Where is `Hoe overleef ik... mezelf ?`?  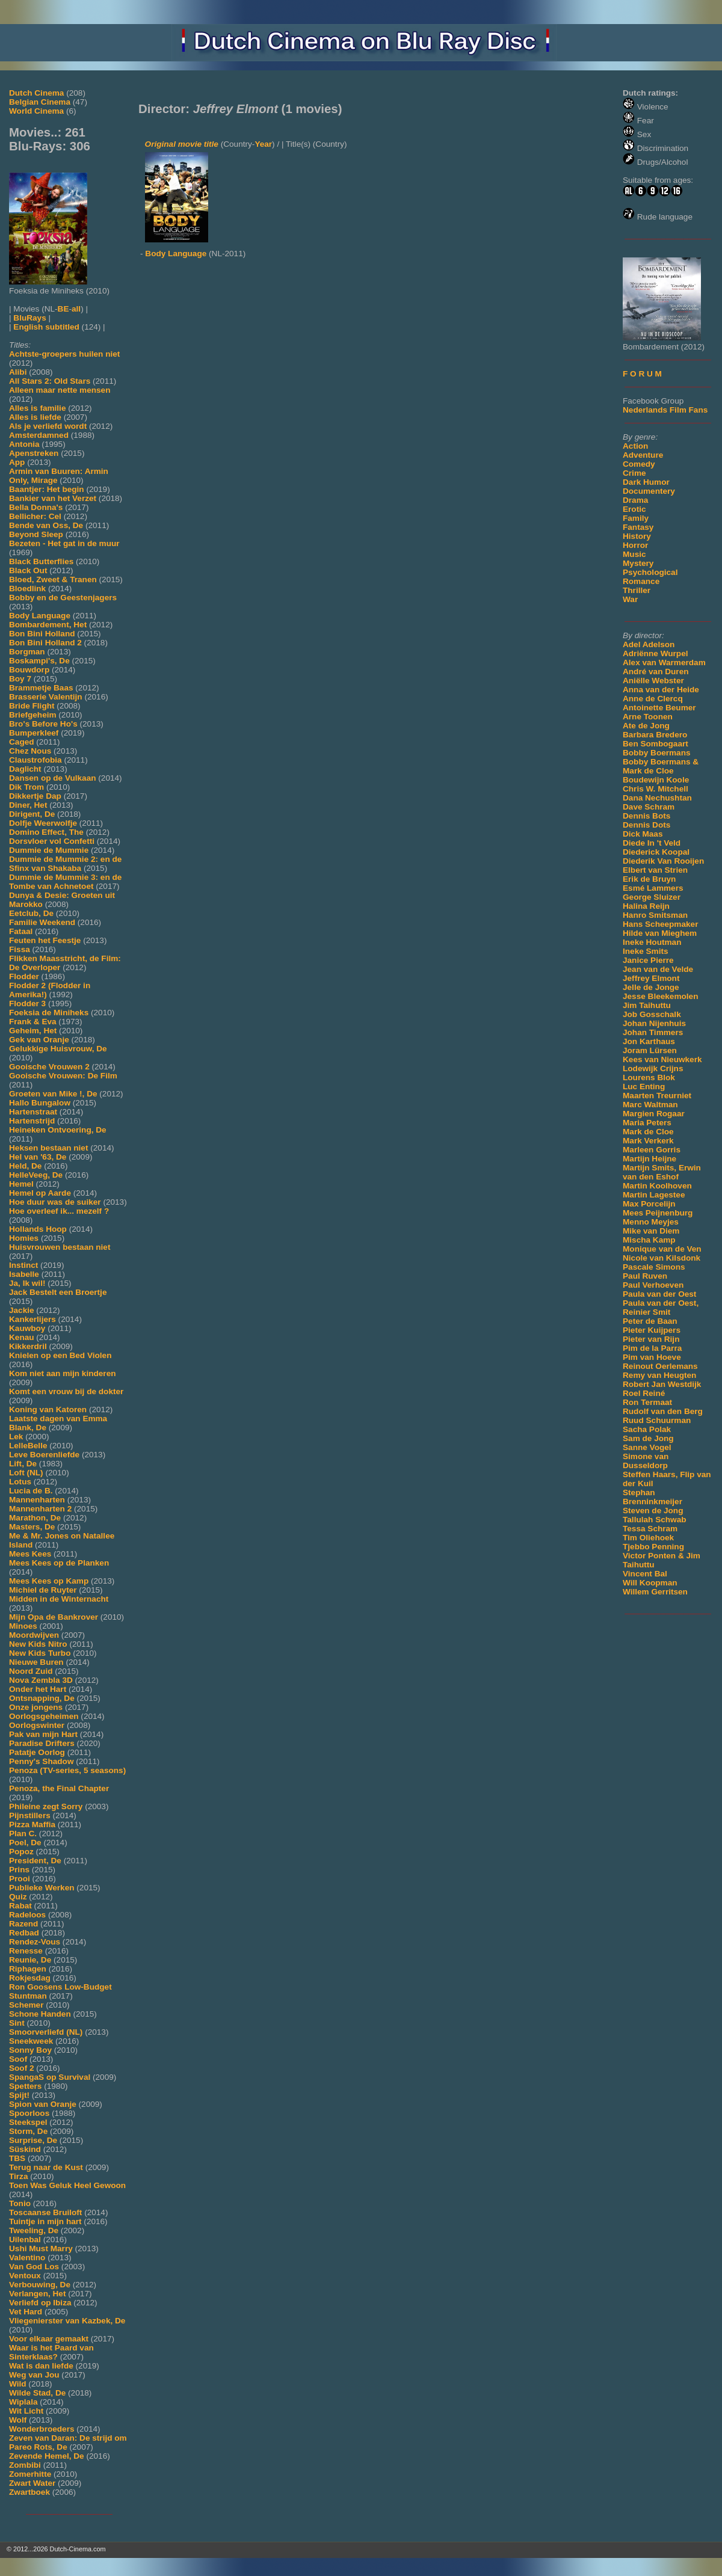 Hoe overleef ik... mezelf ? is located at coordinates (59, 1211).